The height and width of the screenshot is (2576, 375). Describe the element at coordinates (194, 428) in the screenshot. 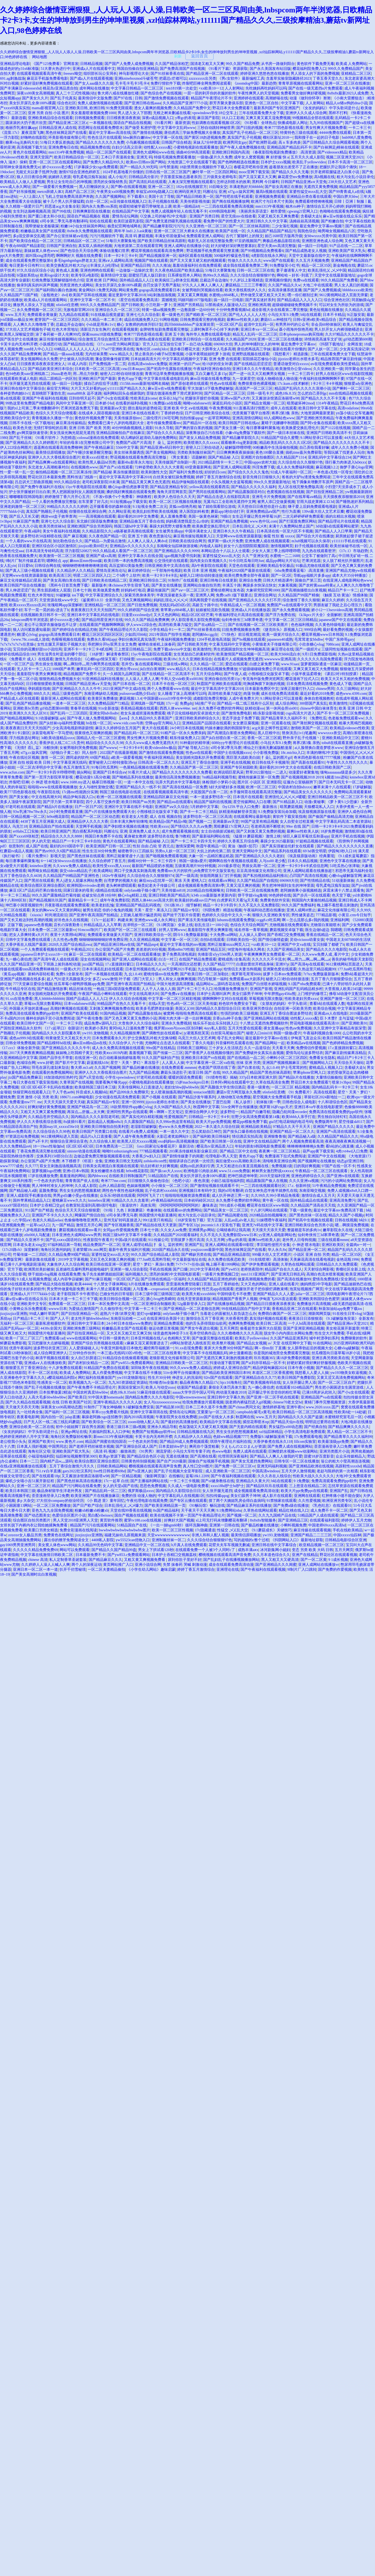

I see `国产爽的冒白浆的视频` at that location.